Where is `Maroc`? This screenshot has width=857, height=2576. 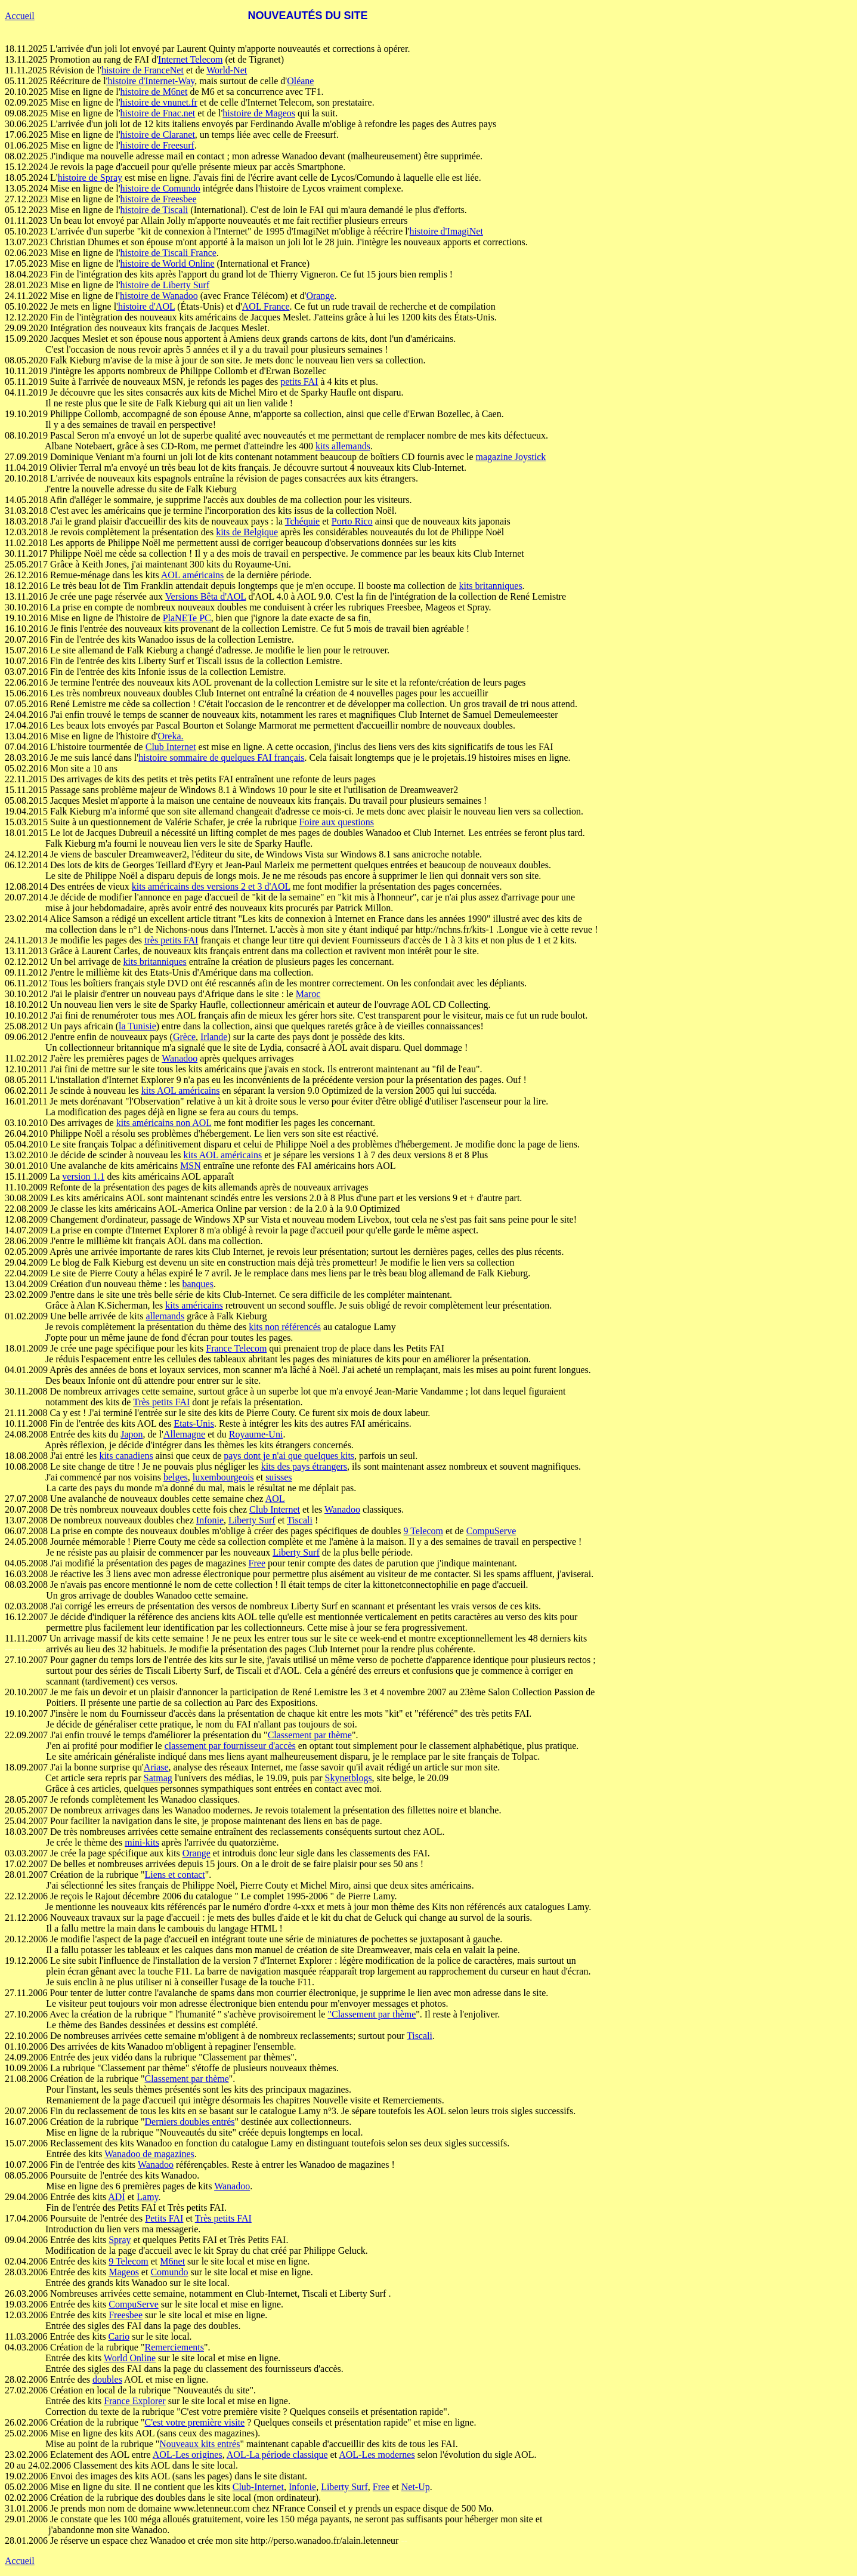 Maroc is located at coordinates (308, 994).